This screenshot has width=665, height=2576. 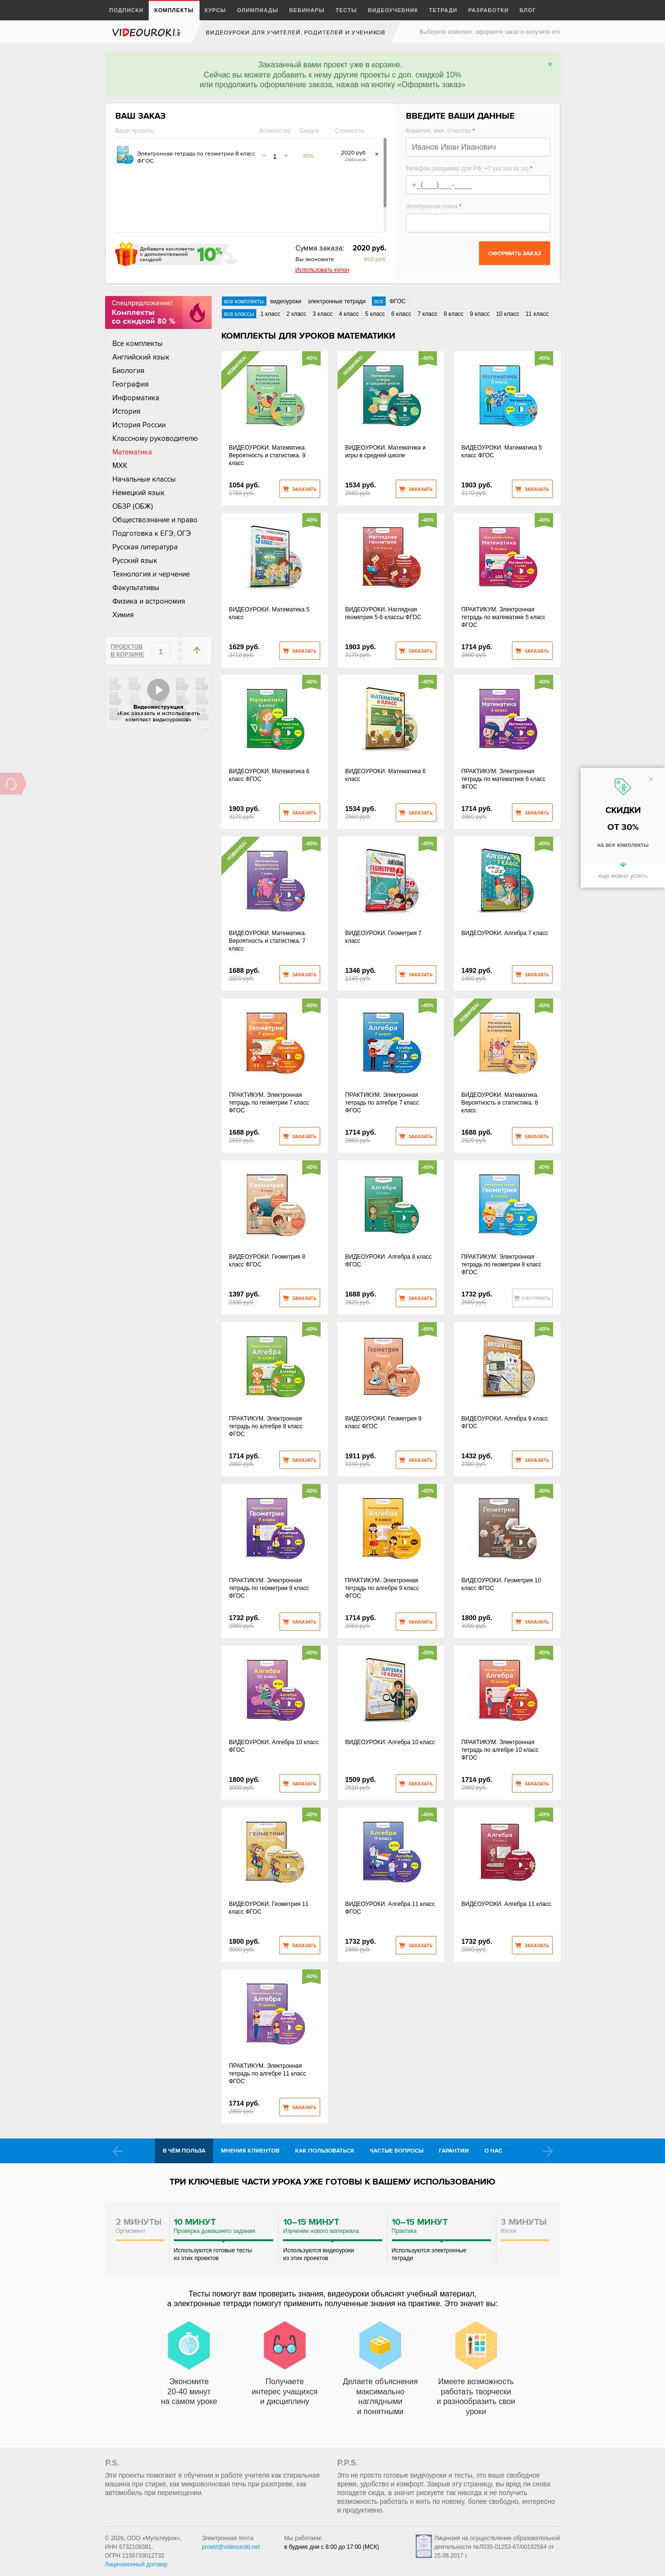 I want to click on все, so click(x=379, y=301).